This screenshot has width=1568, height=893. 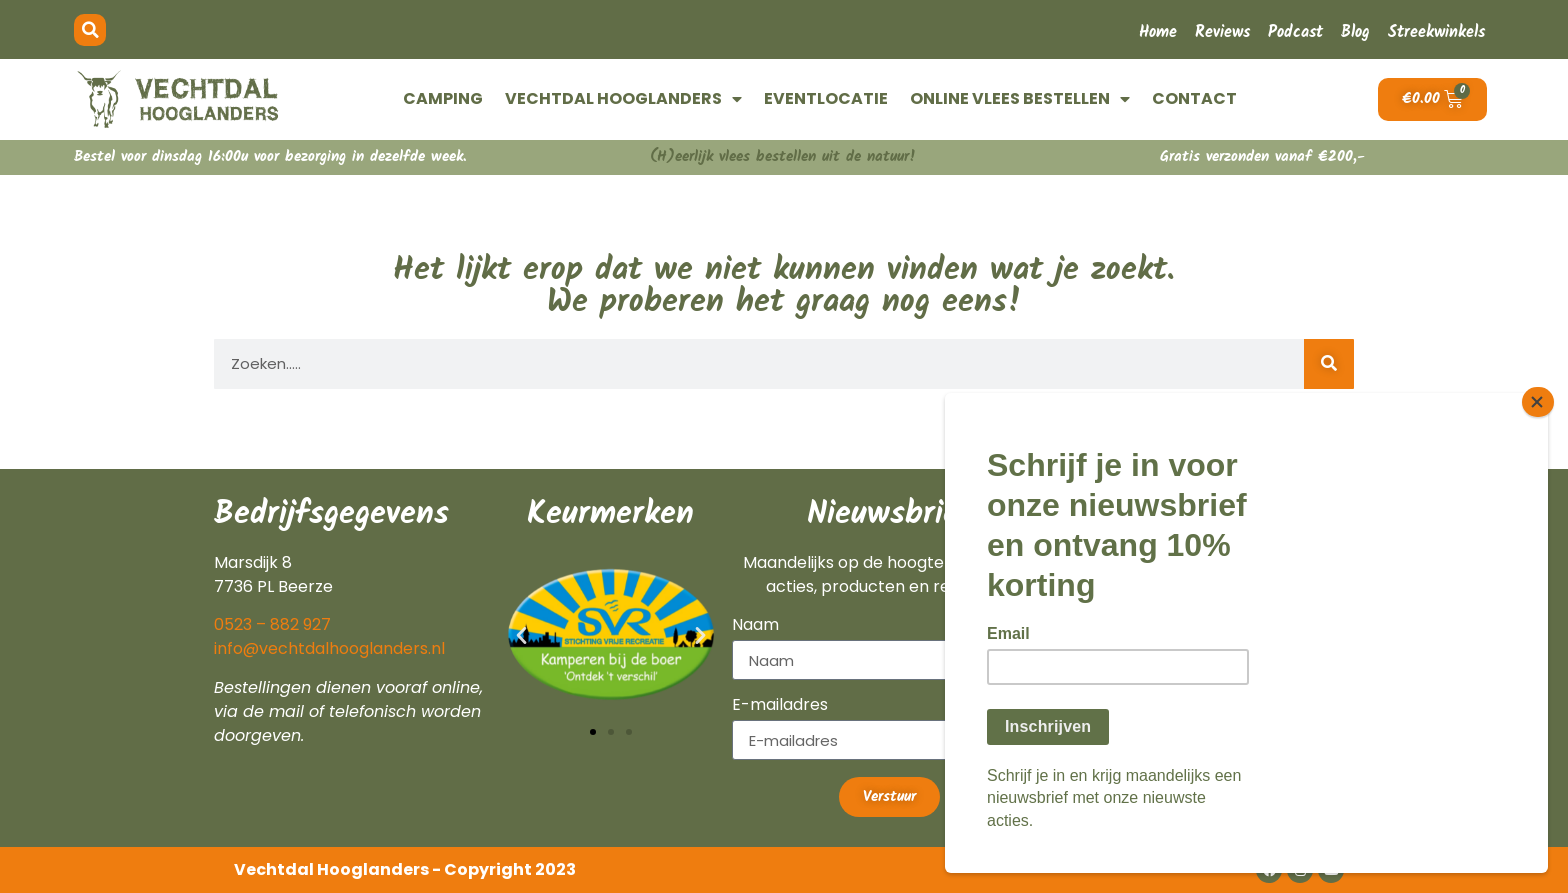 What do you see at coordinates (1436, 32) in the screenshot?
I see `Streekwinkels` at bounding box center [1436, 32].